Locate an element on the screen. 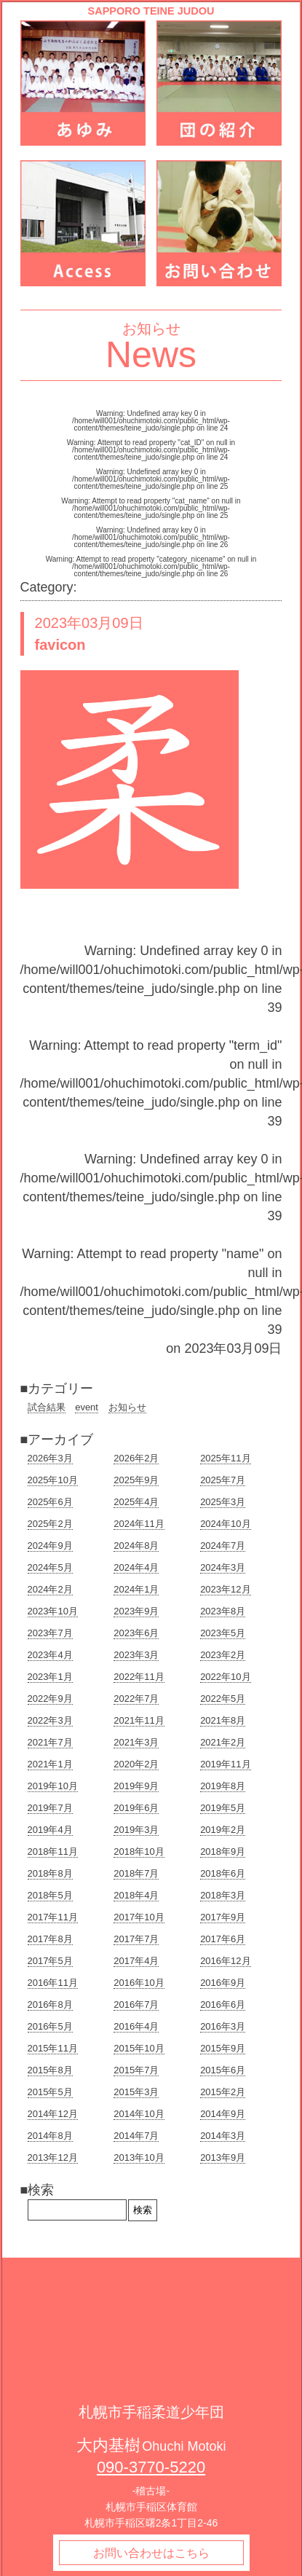 Image resolution: width=302 pixels, height=2576 pixels. event is located at coordinates (86, 1407).